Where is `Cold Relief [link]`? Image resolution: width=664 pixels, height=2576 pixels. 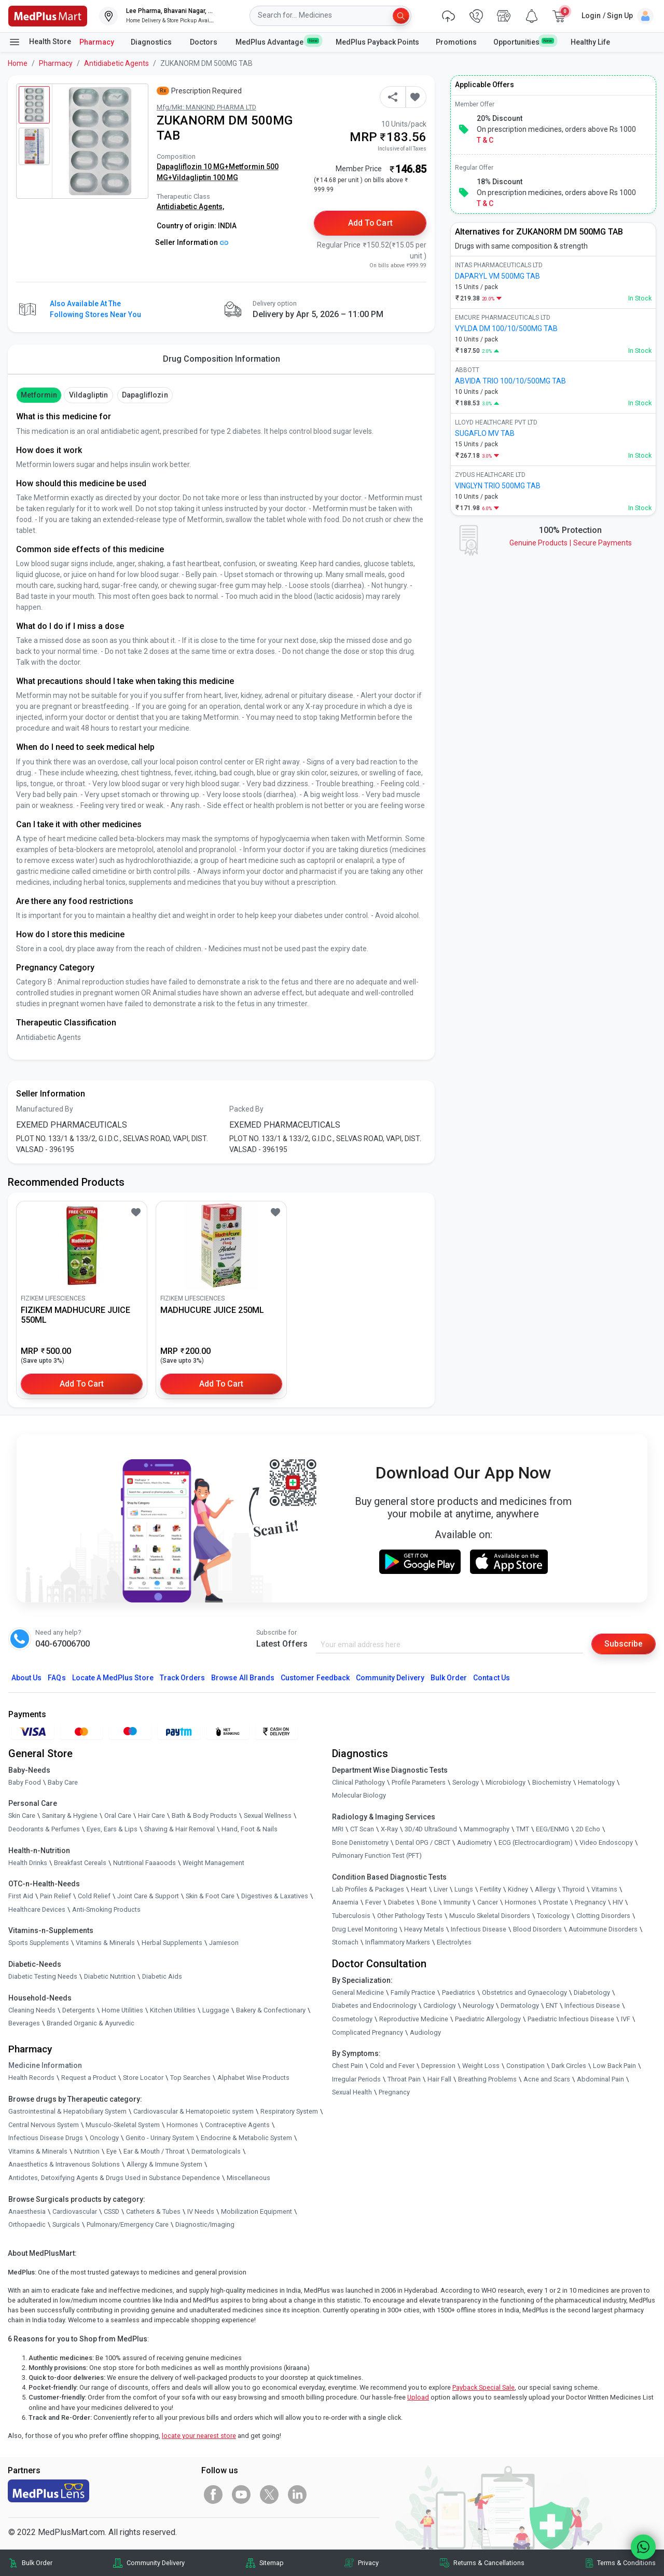
Cold Relief [link] is located at coordinates (94, 1896).